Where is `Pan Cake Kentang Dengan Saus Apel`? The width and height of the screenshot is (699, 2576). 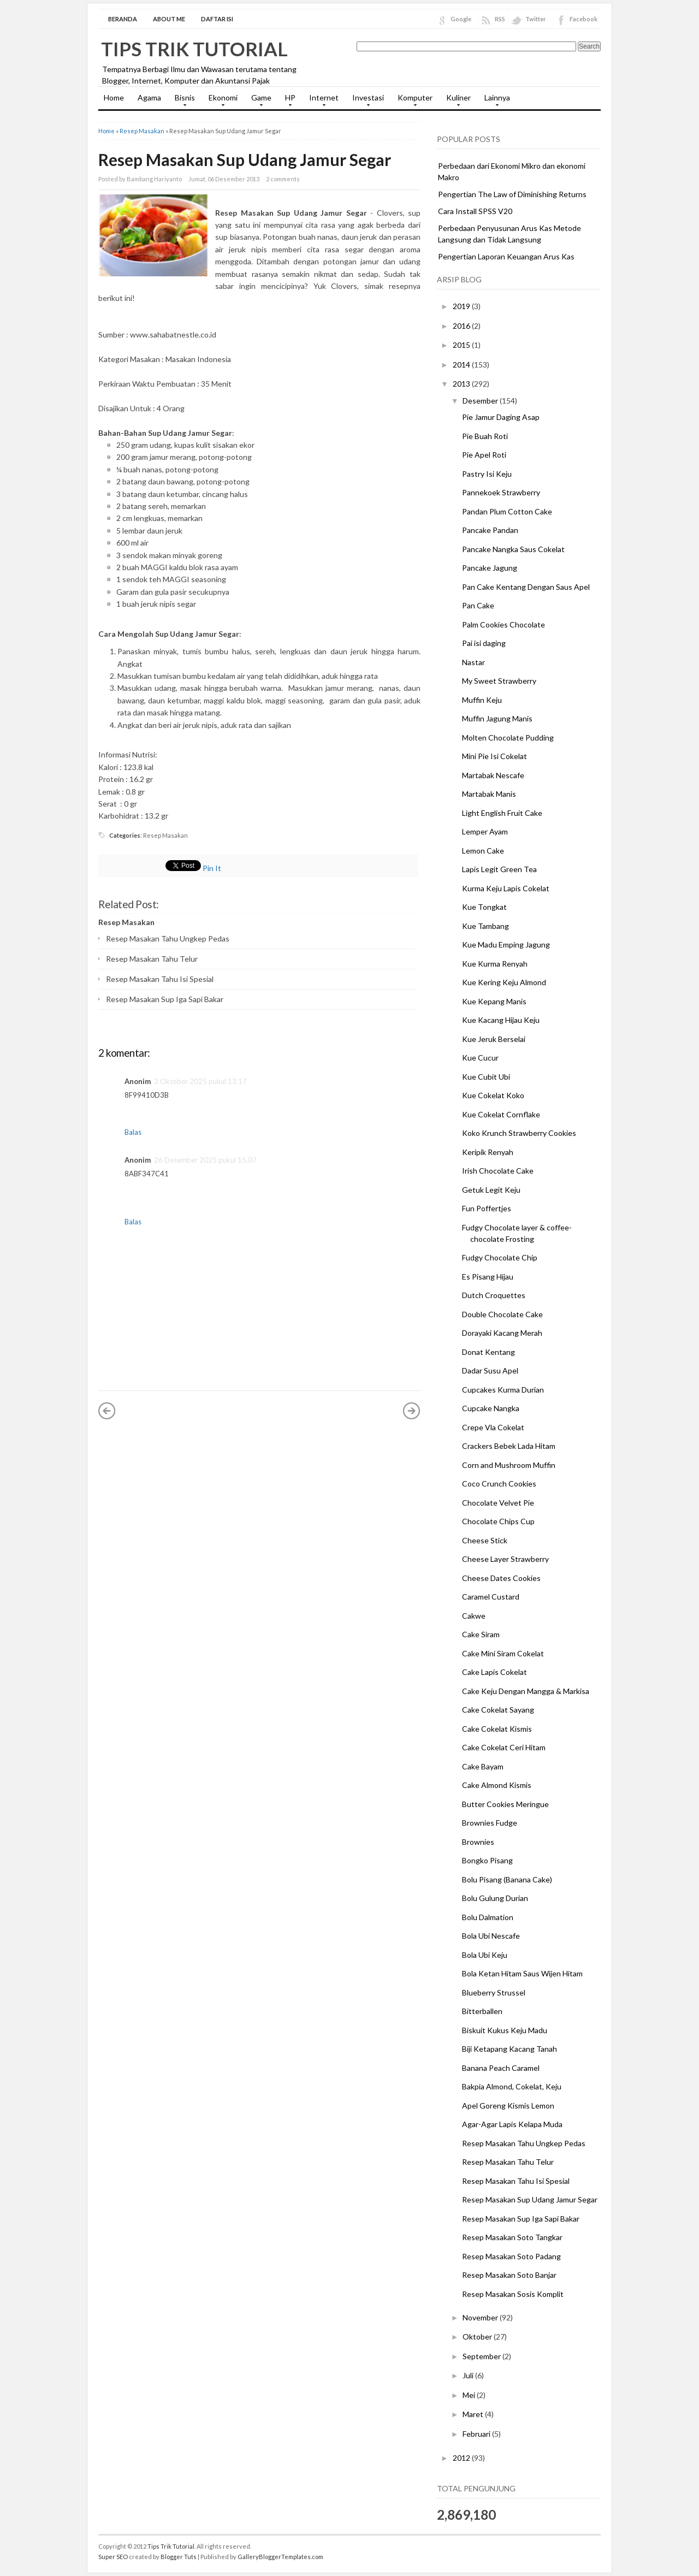
Pan Cake Kentang Dengan Saus Apel is located at coordinates (526, 586).